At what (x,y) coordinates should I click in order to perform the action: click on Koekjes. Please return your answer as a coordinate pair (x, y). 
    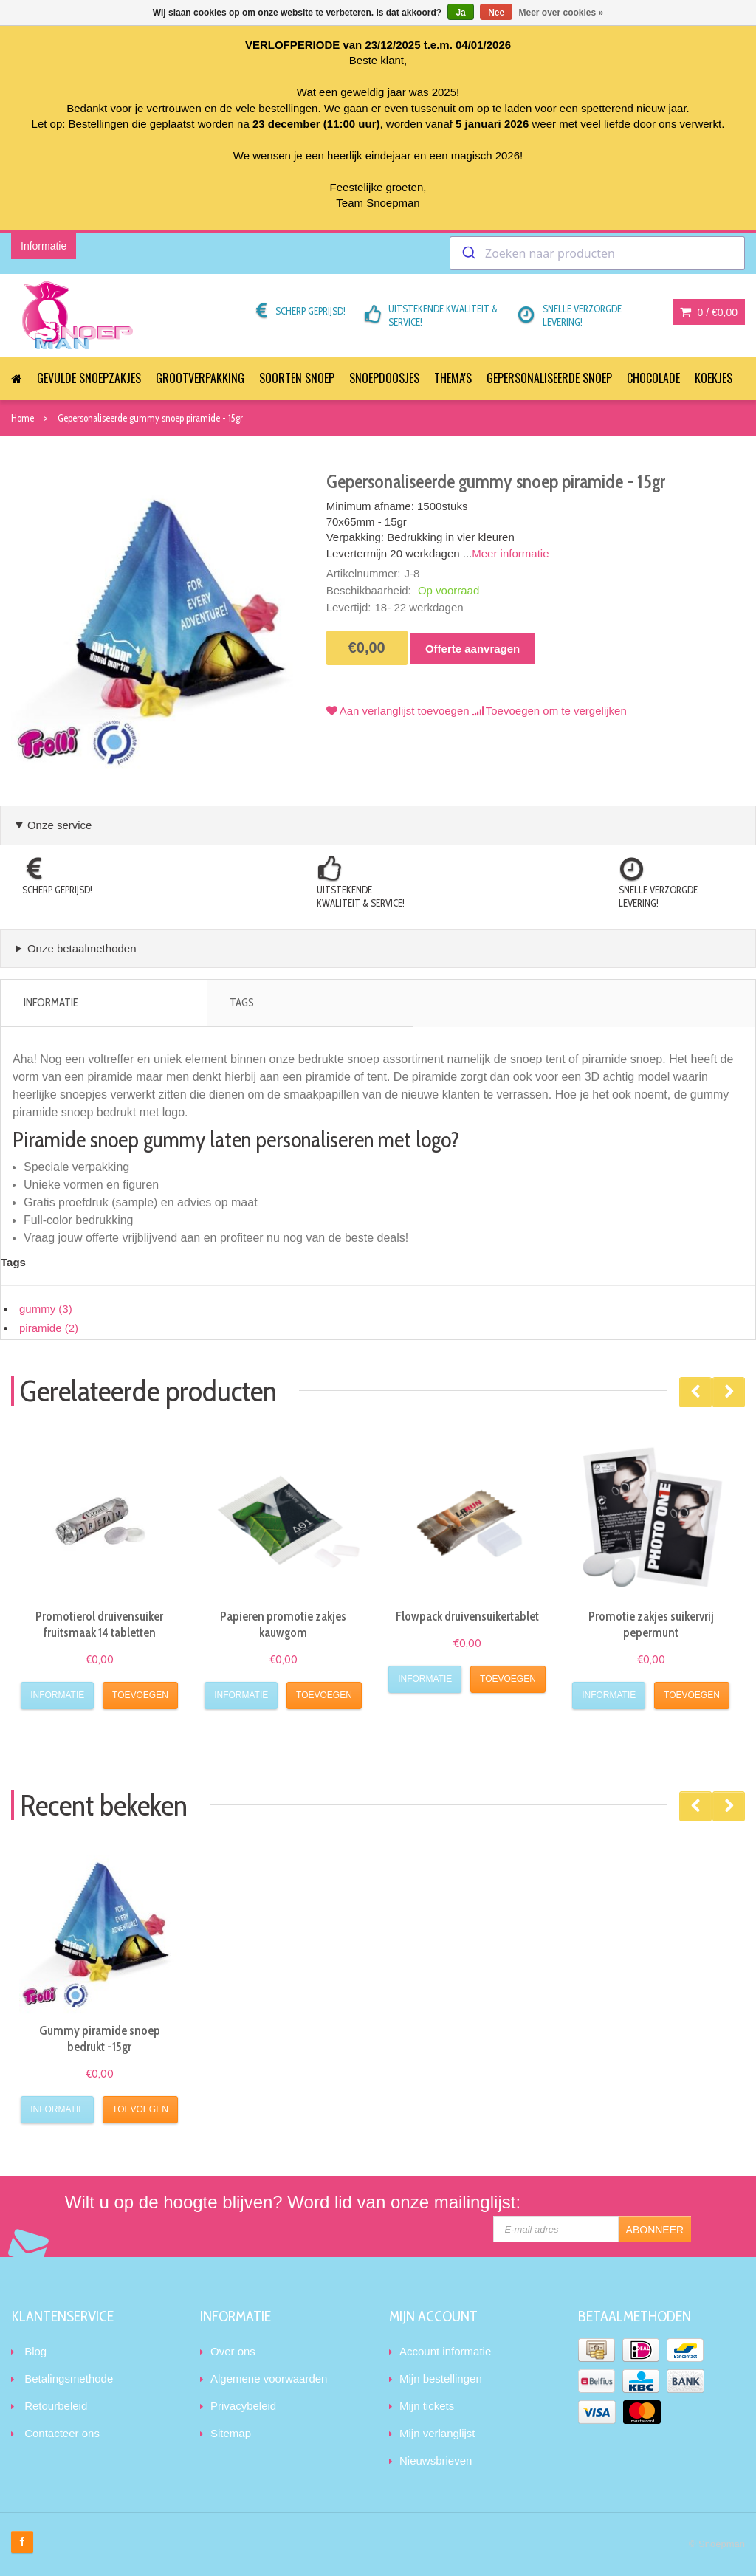
    Looking at the image, I should click on (713, 378).